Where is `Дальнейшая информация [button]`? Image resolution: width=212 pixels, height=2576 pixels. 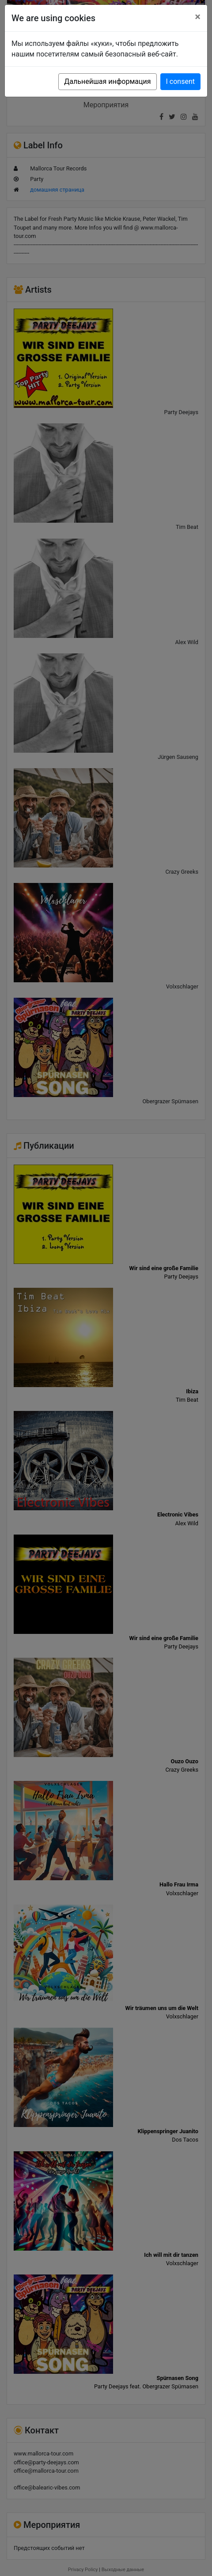
Дальнейшая информация [button] is located at coordinates (107, 81).